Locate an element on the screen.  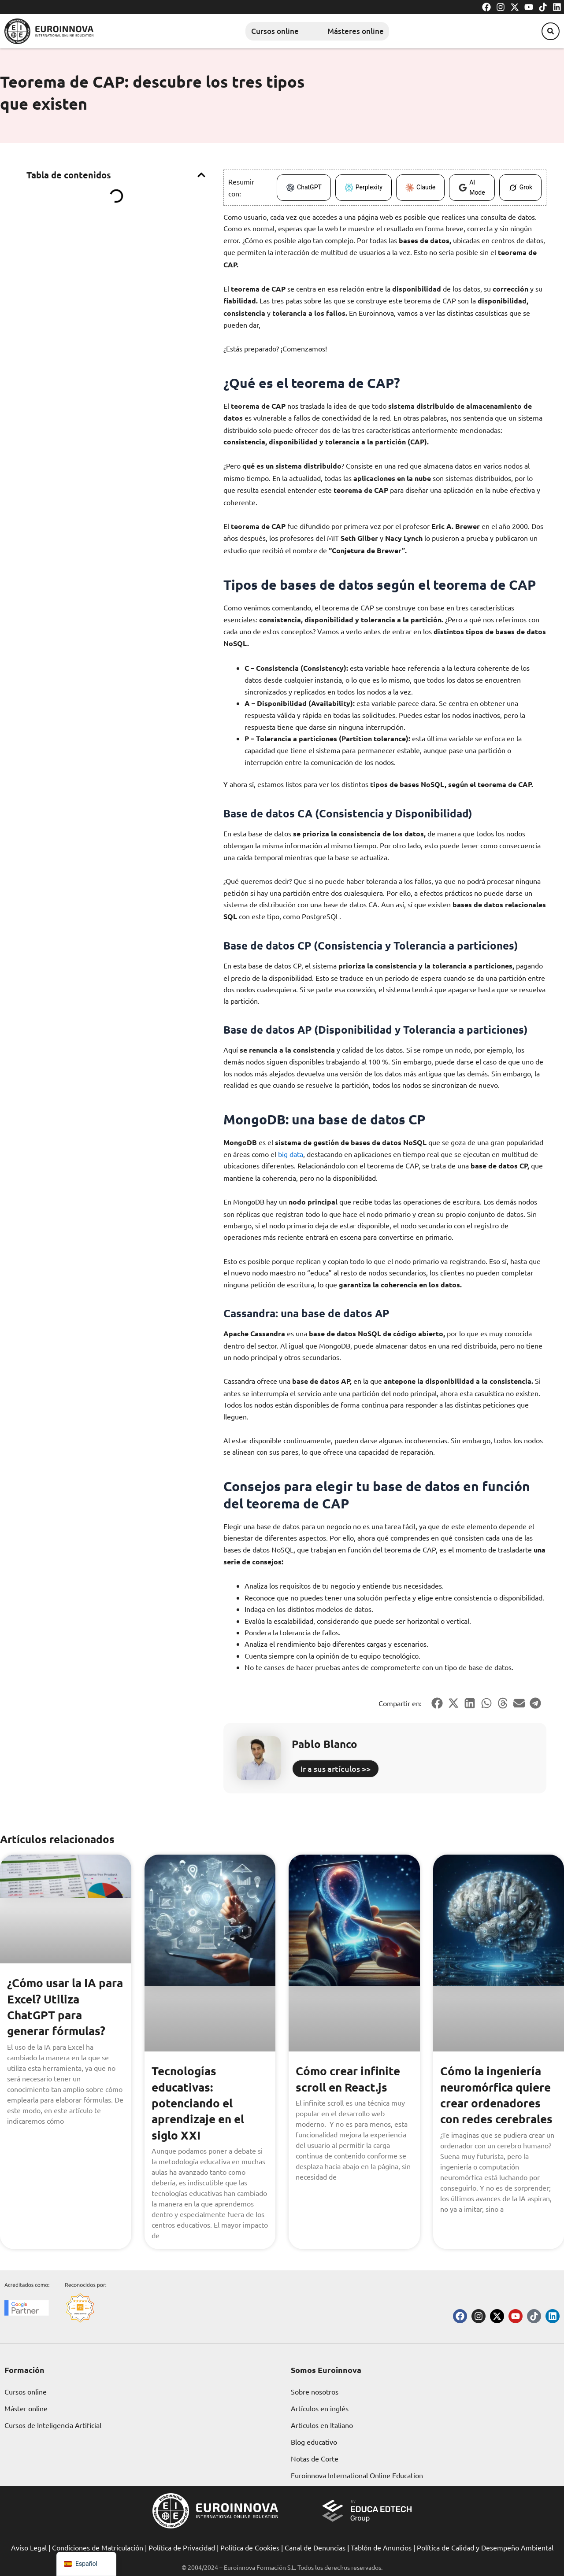
Tablón de Anuncios is located at coordinates (381, 2547).